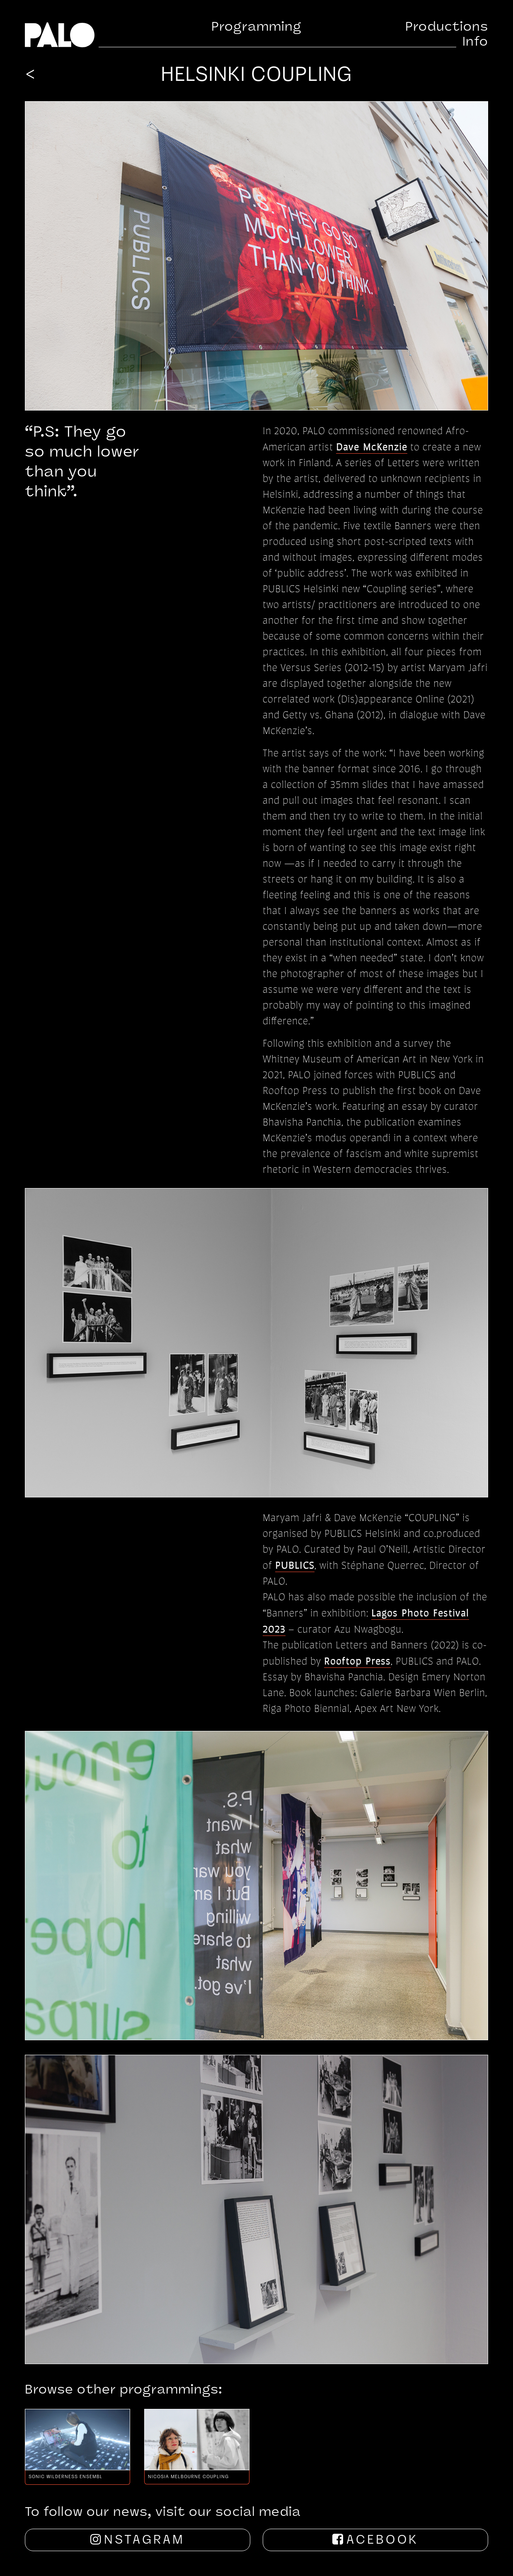 The height and width of the screenshot is (2576, 513). I want to click on Programming, so click(256, 27).